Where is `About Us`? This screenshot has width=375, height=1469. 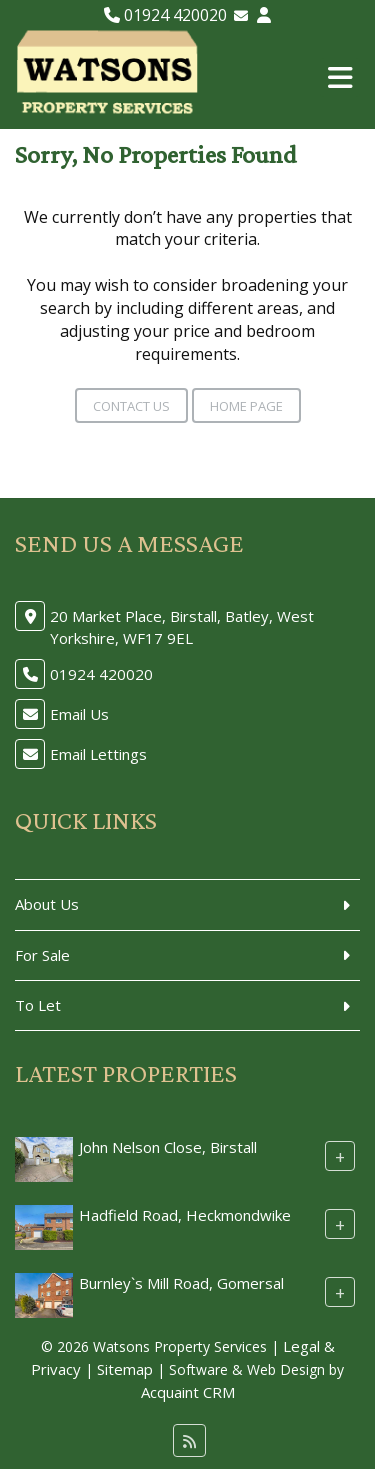 About Us is located at coordinates (47, 904).